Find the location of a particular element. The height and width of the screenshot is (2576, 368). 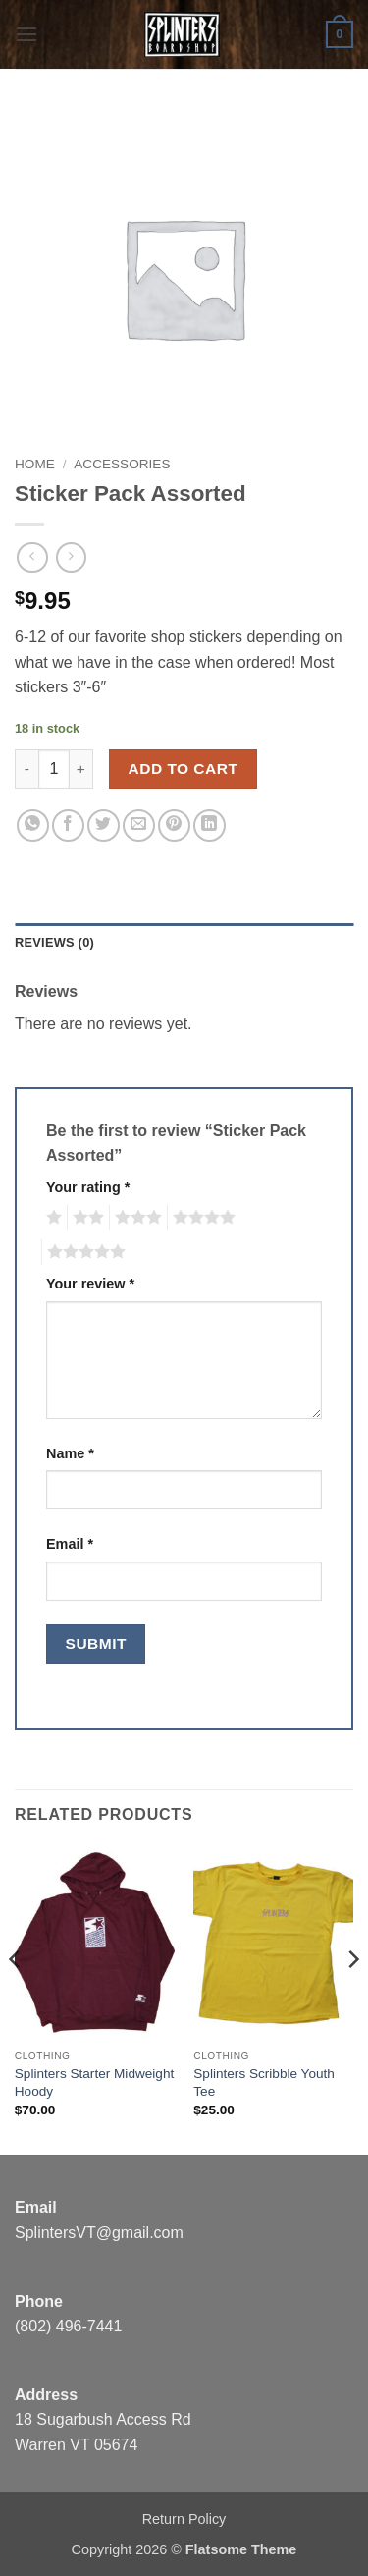

Splinters Scribble Youth Tee is located at coordinates (264, 2082).